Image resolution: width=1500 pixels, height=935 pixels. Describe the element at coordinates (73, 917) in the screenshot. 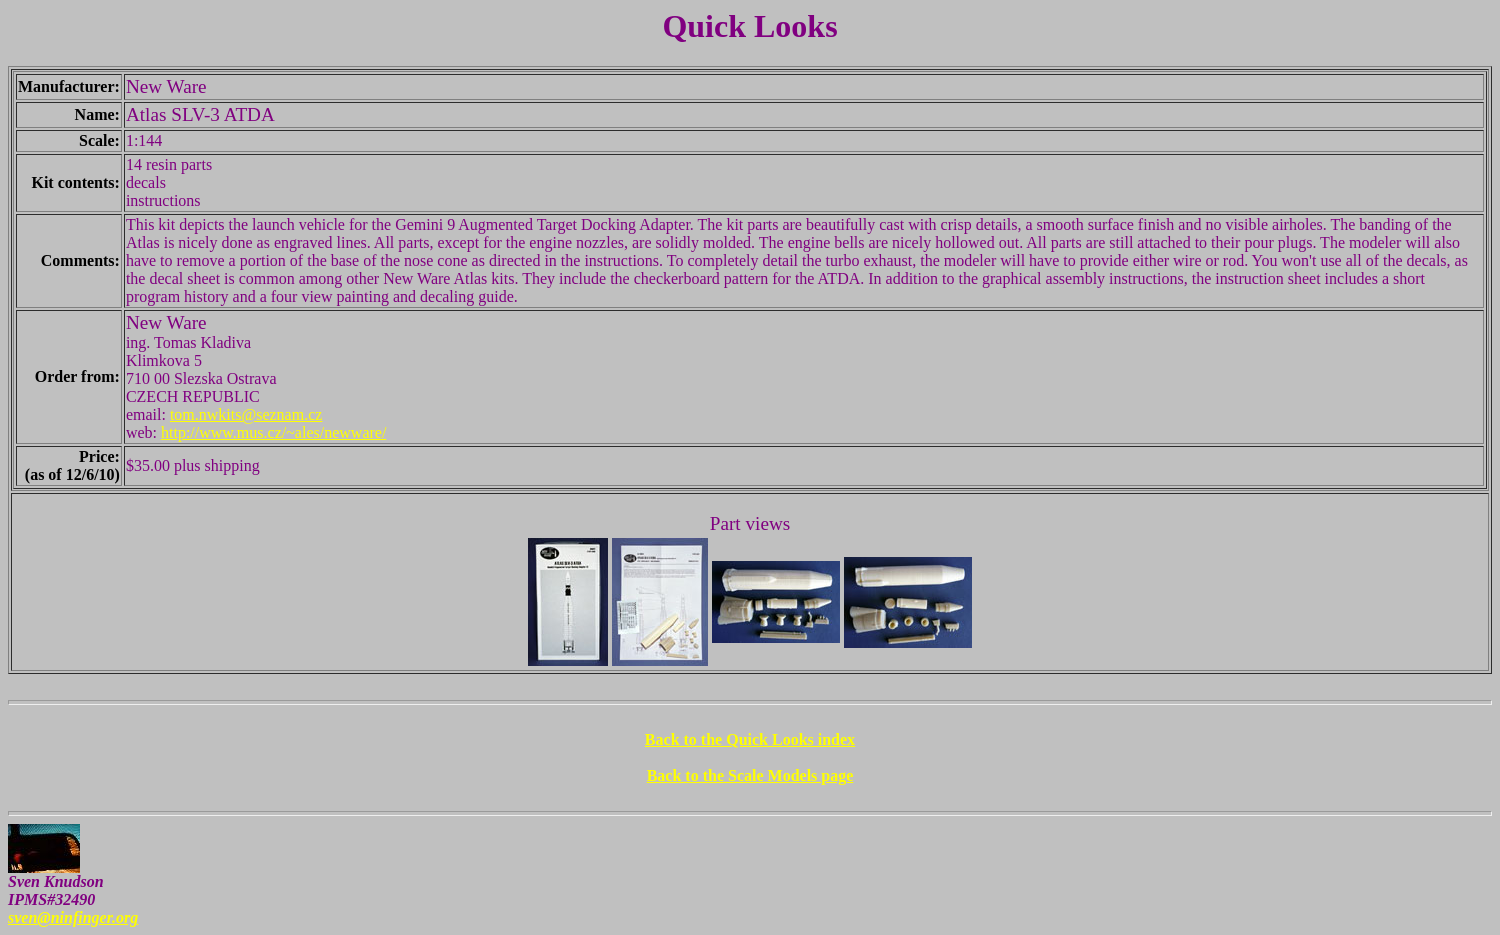

I see `sven@ninfinger.org` at that location.